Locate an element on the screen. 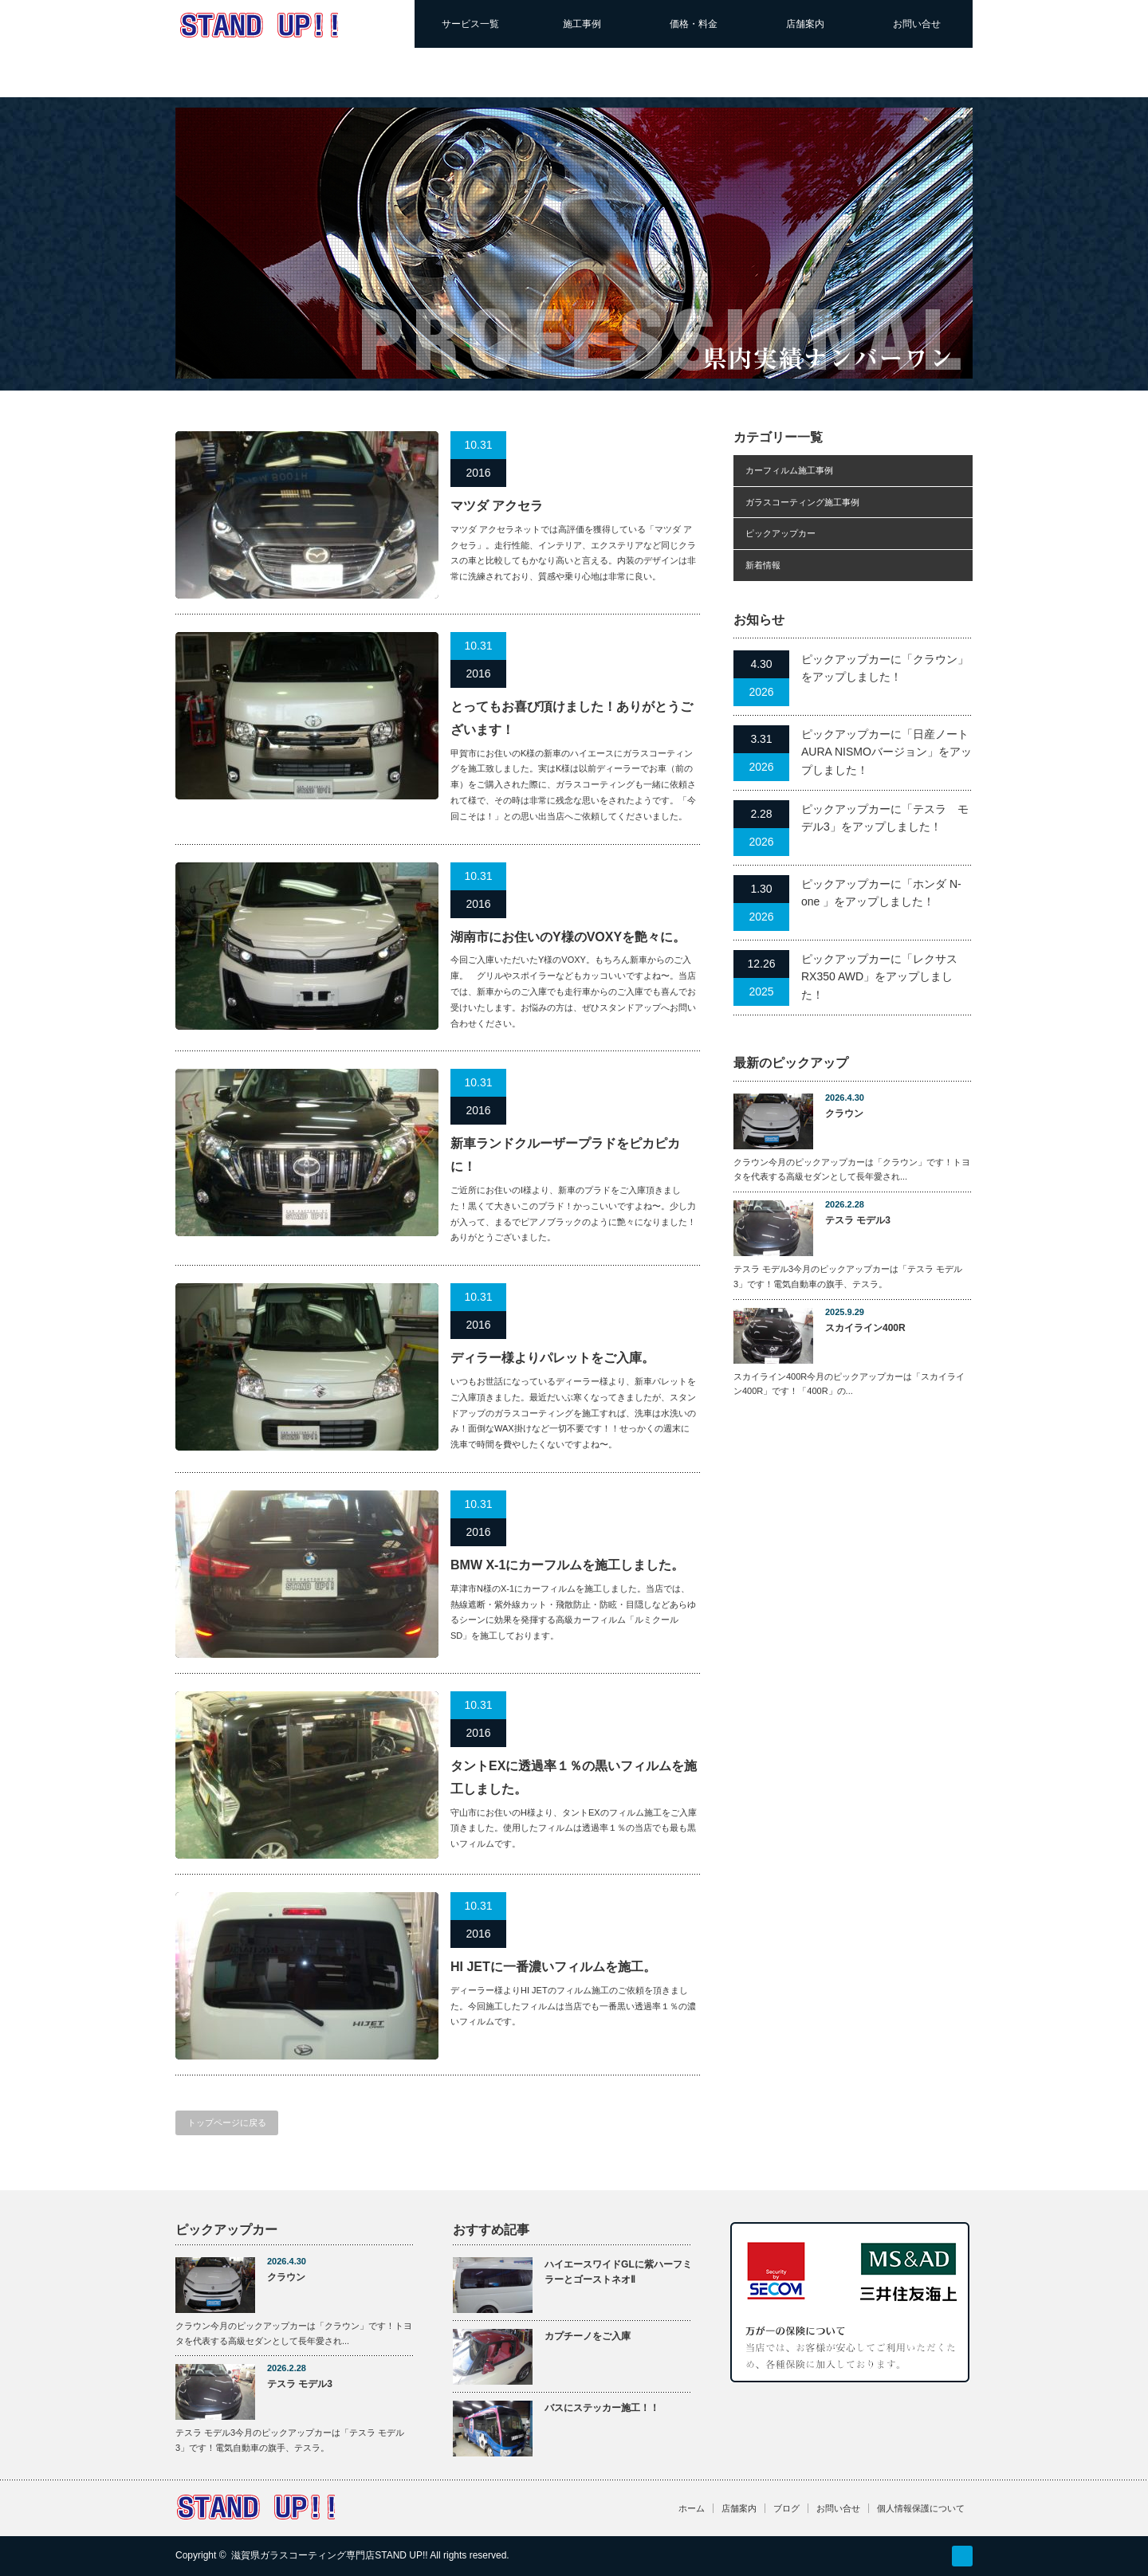 This screenshot has height=2576, width=1148. ピックアップカー is located at coordinates (780, 533).